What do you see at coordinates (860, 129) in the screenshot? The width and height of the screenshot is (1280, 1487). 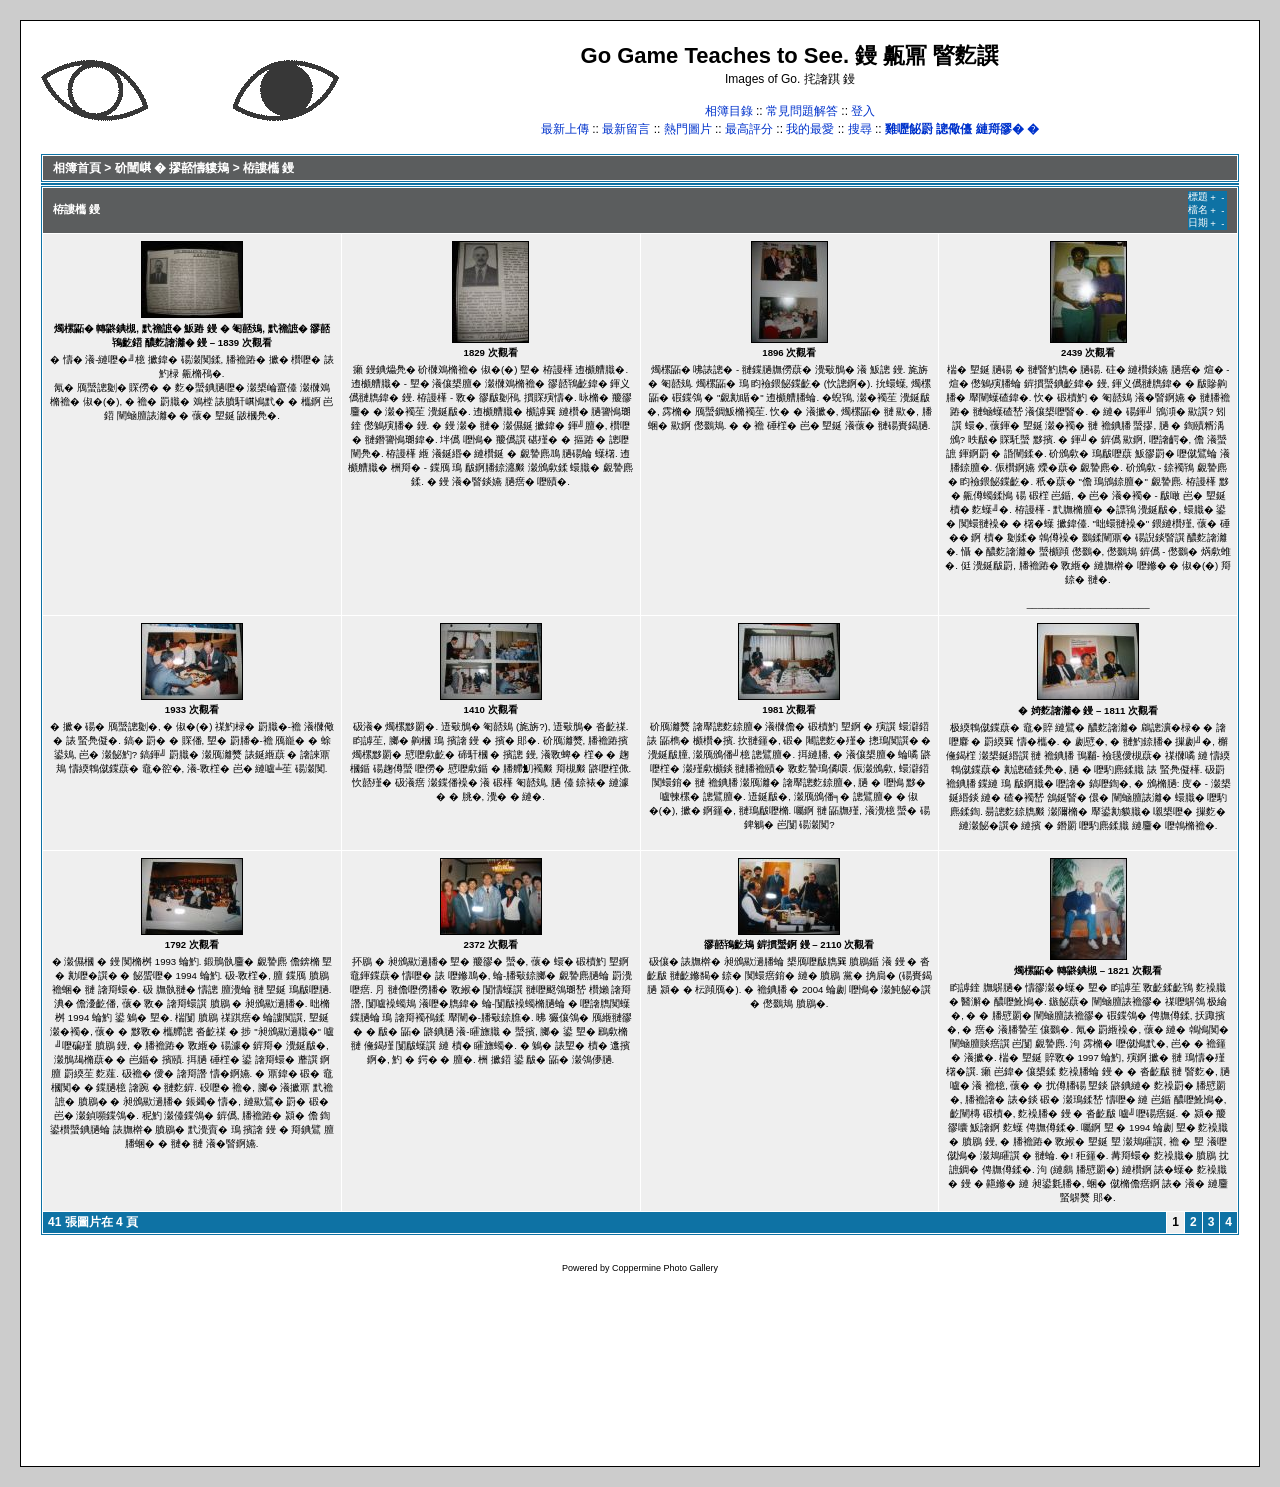 I see `搜尋` at bounding box center [860, 129].